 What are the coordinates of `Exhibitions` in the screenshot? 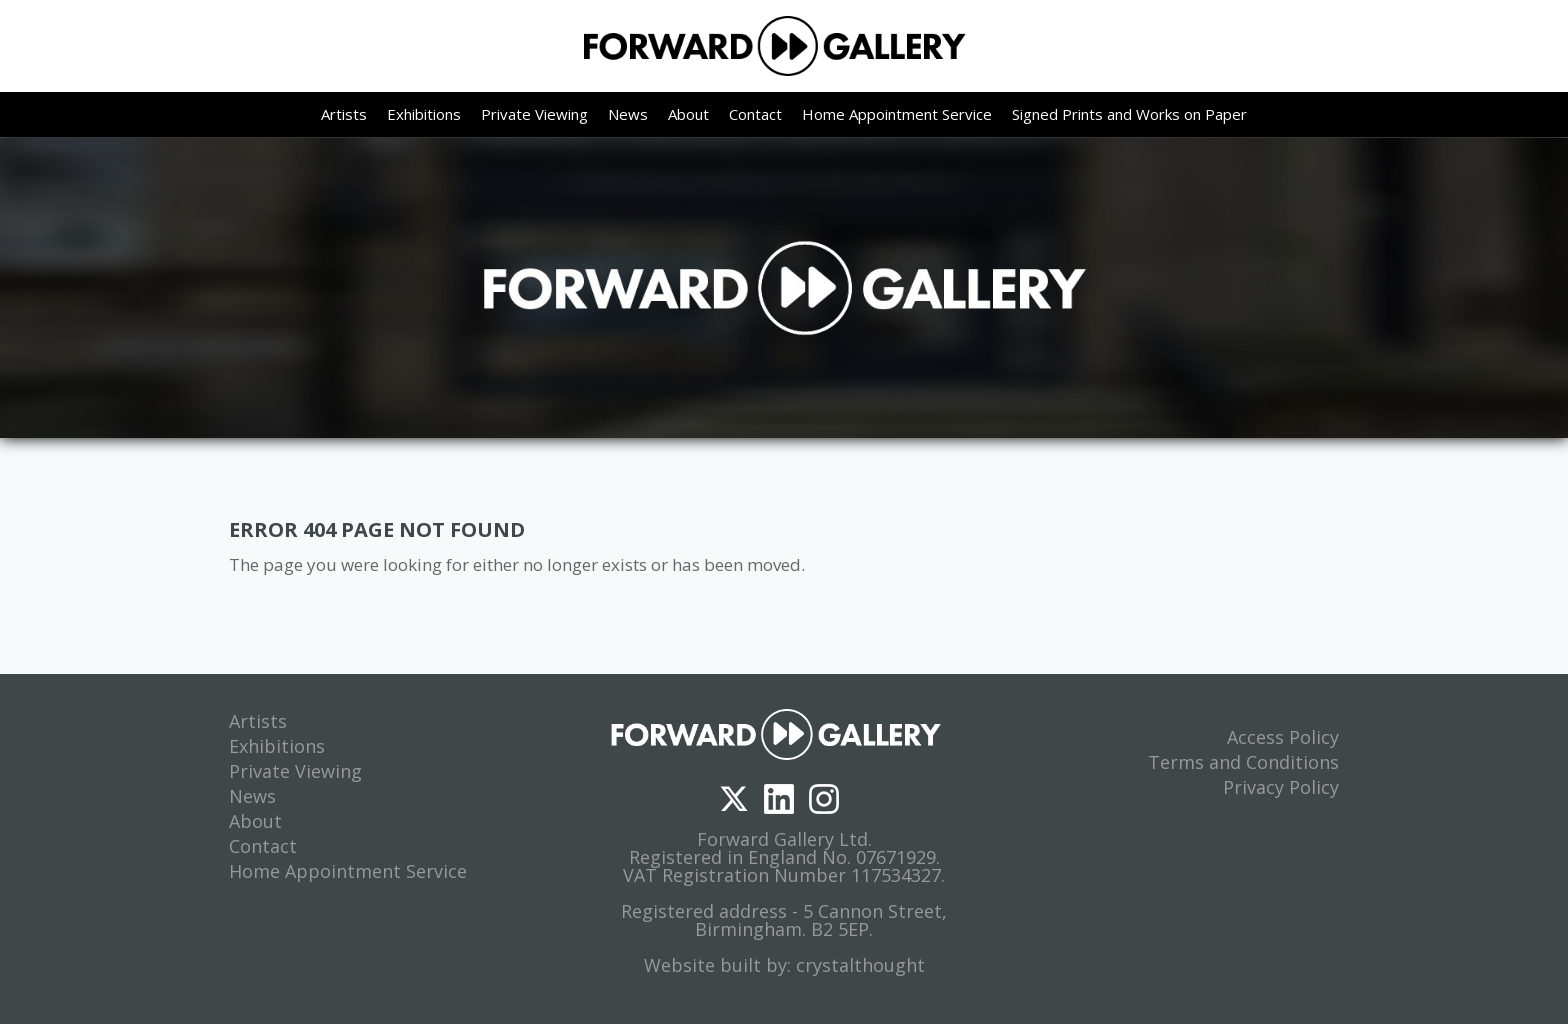 It's located at (424, 114).